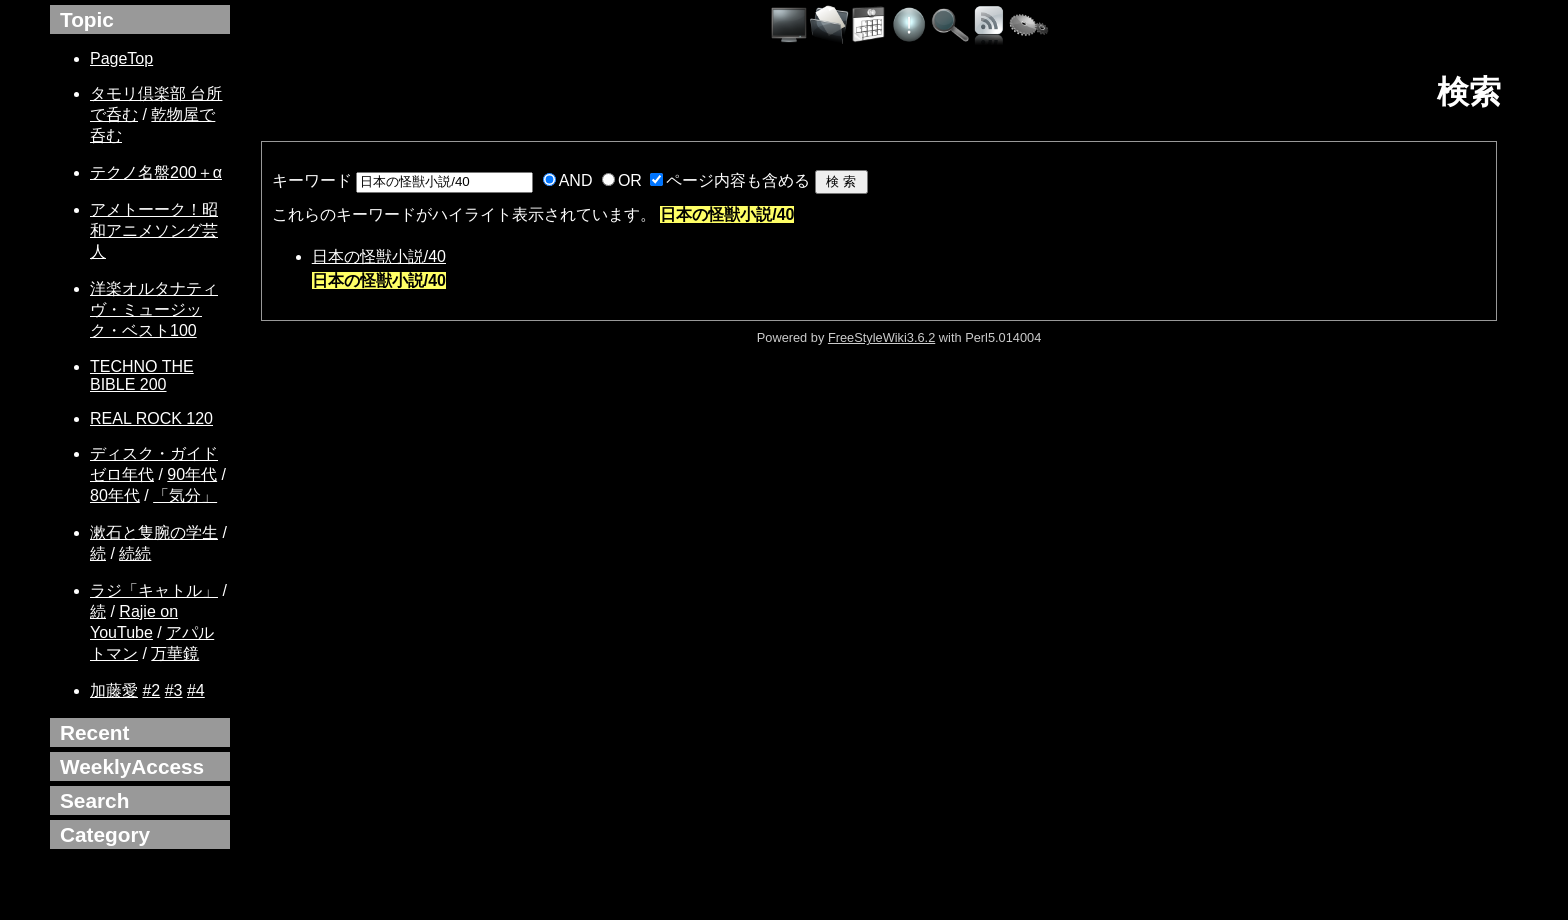  I want to click on 加藤愛, so click(114, 690).